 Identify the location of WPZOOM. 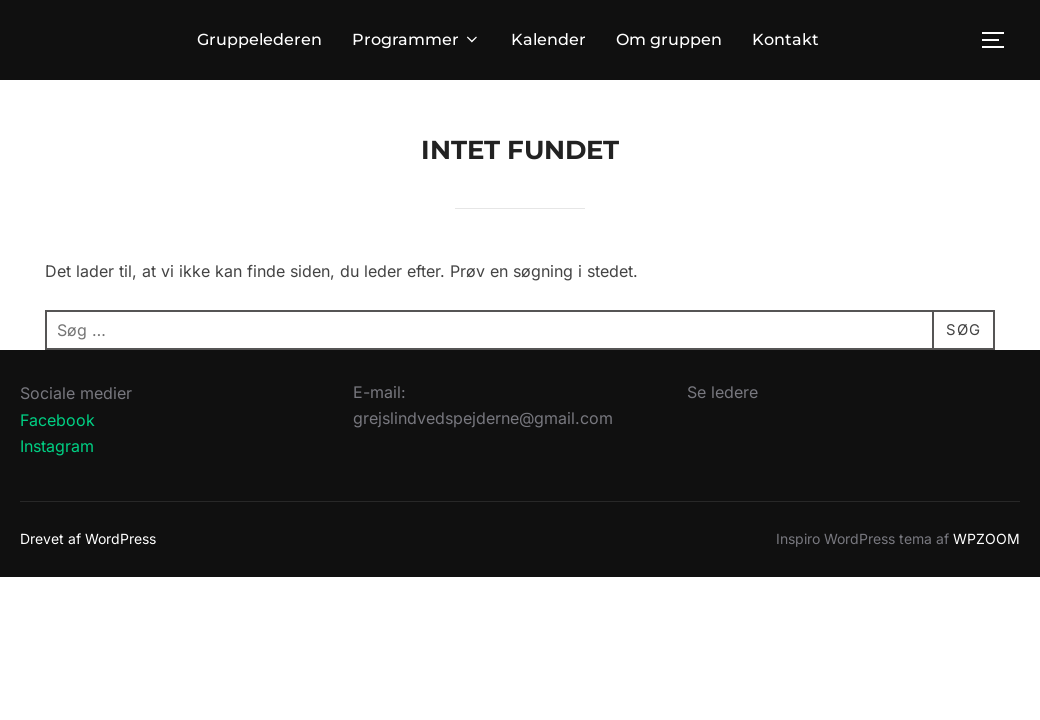
(986, 538).